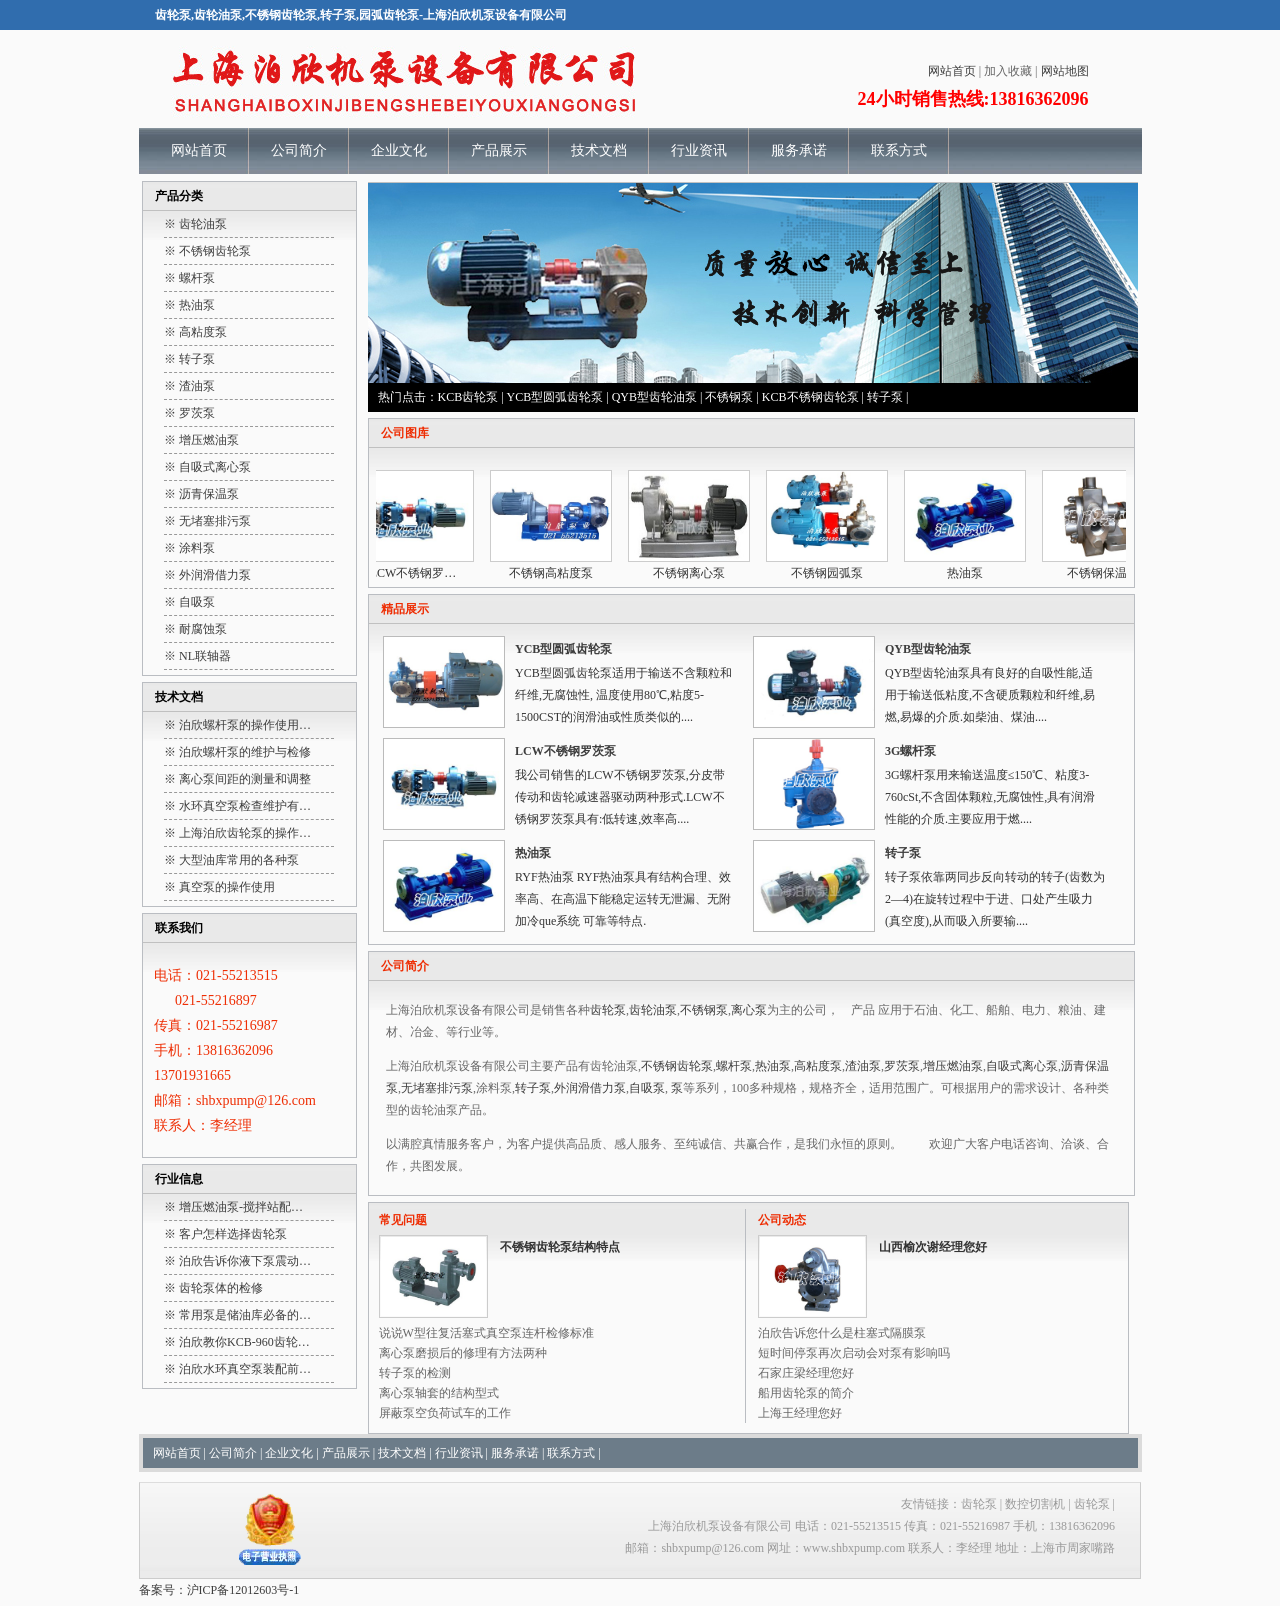  What do you see at coordinates (729, 397) in the screenshot?
I see `不锈钢泵` at bounding box center [729, 397].